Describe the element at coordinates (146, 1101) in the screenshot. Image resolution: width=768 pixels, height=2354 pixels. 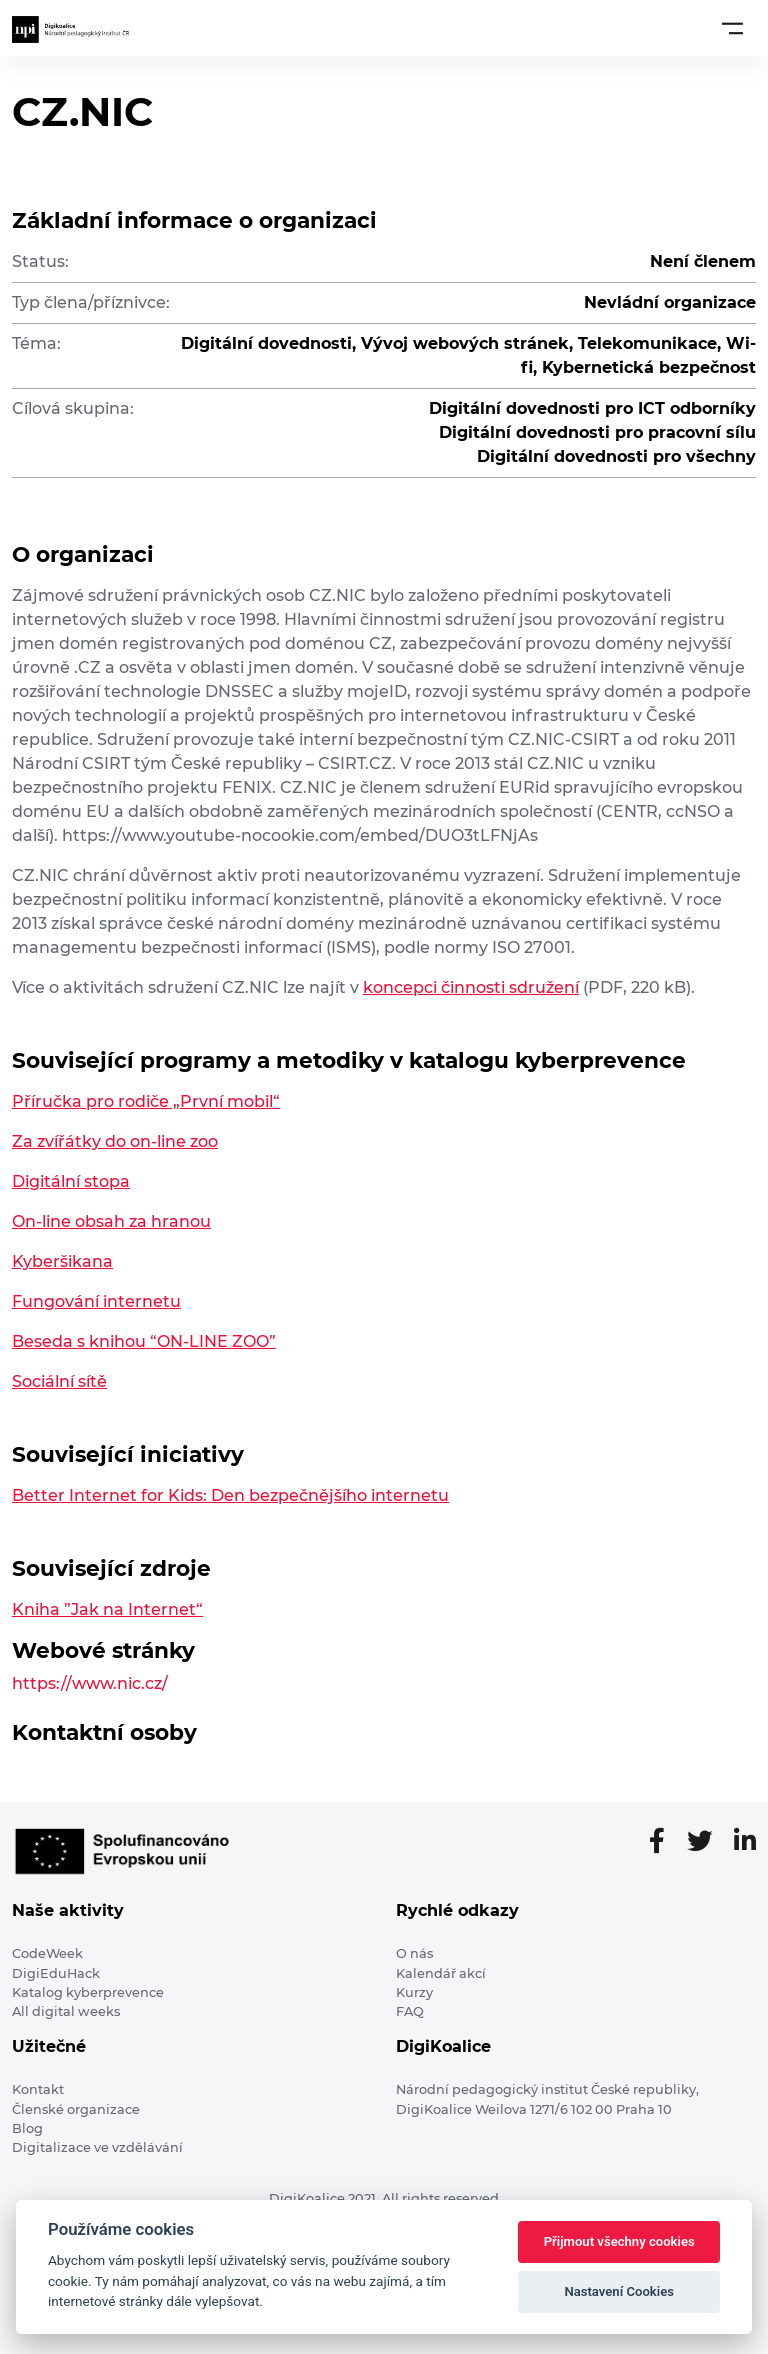
I see `Příručka pro rodiče „První mobil“` at that location.